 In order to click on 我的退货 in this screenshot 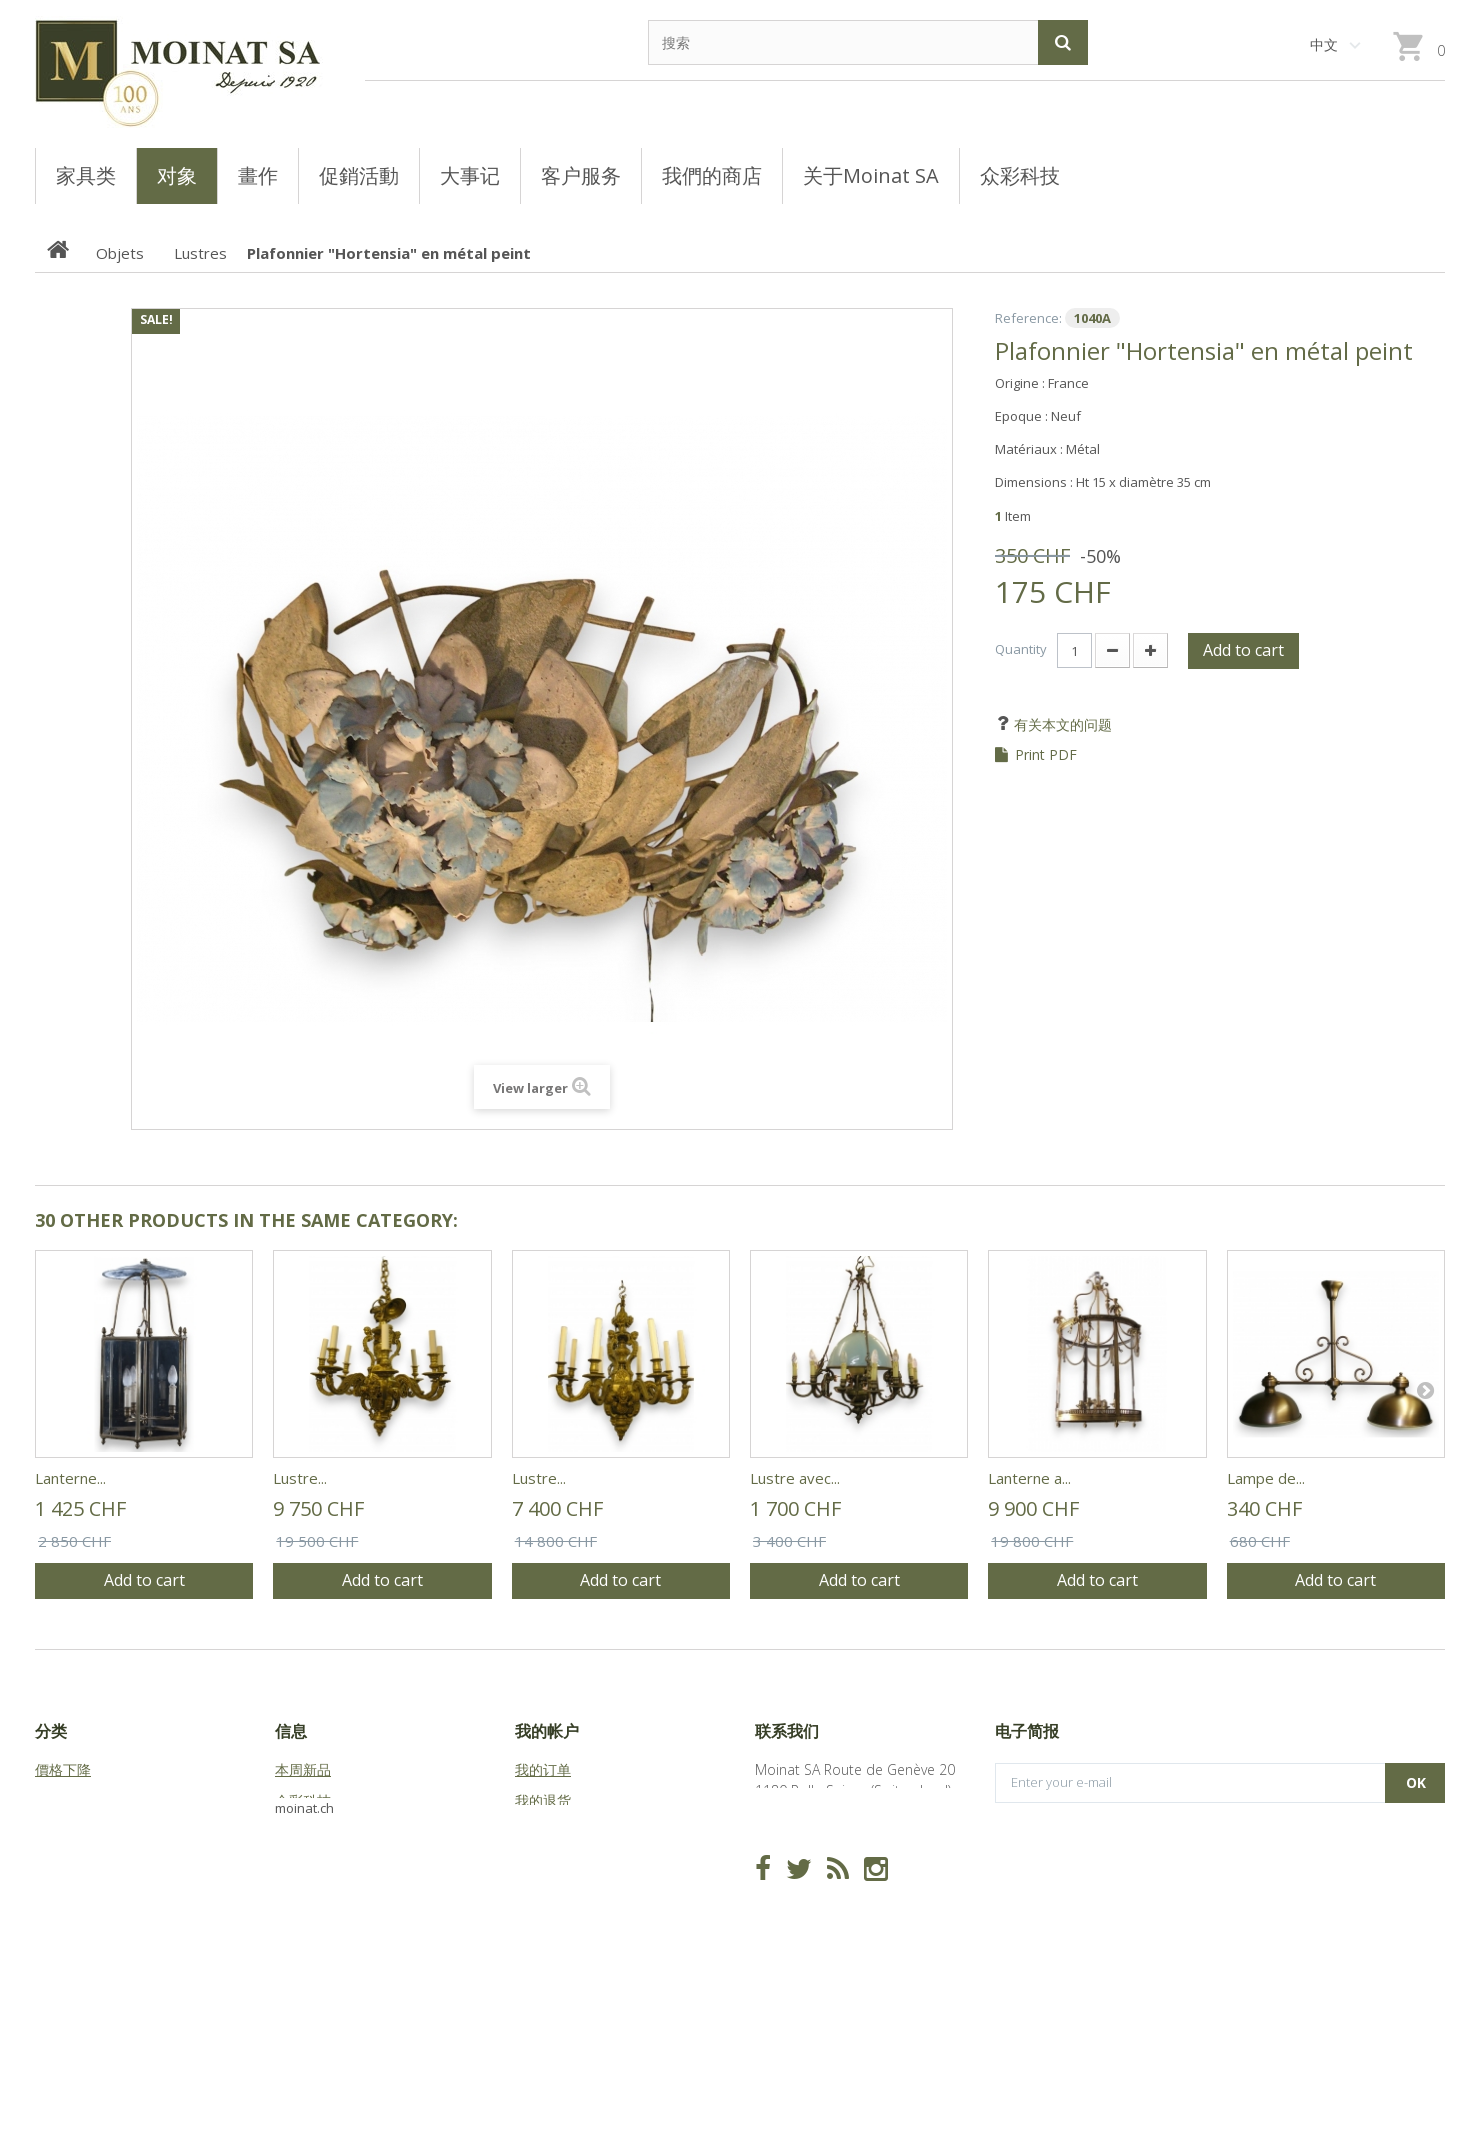, I will do `click(543, 1800)`.